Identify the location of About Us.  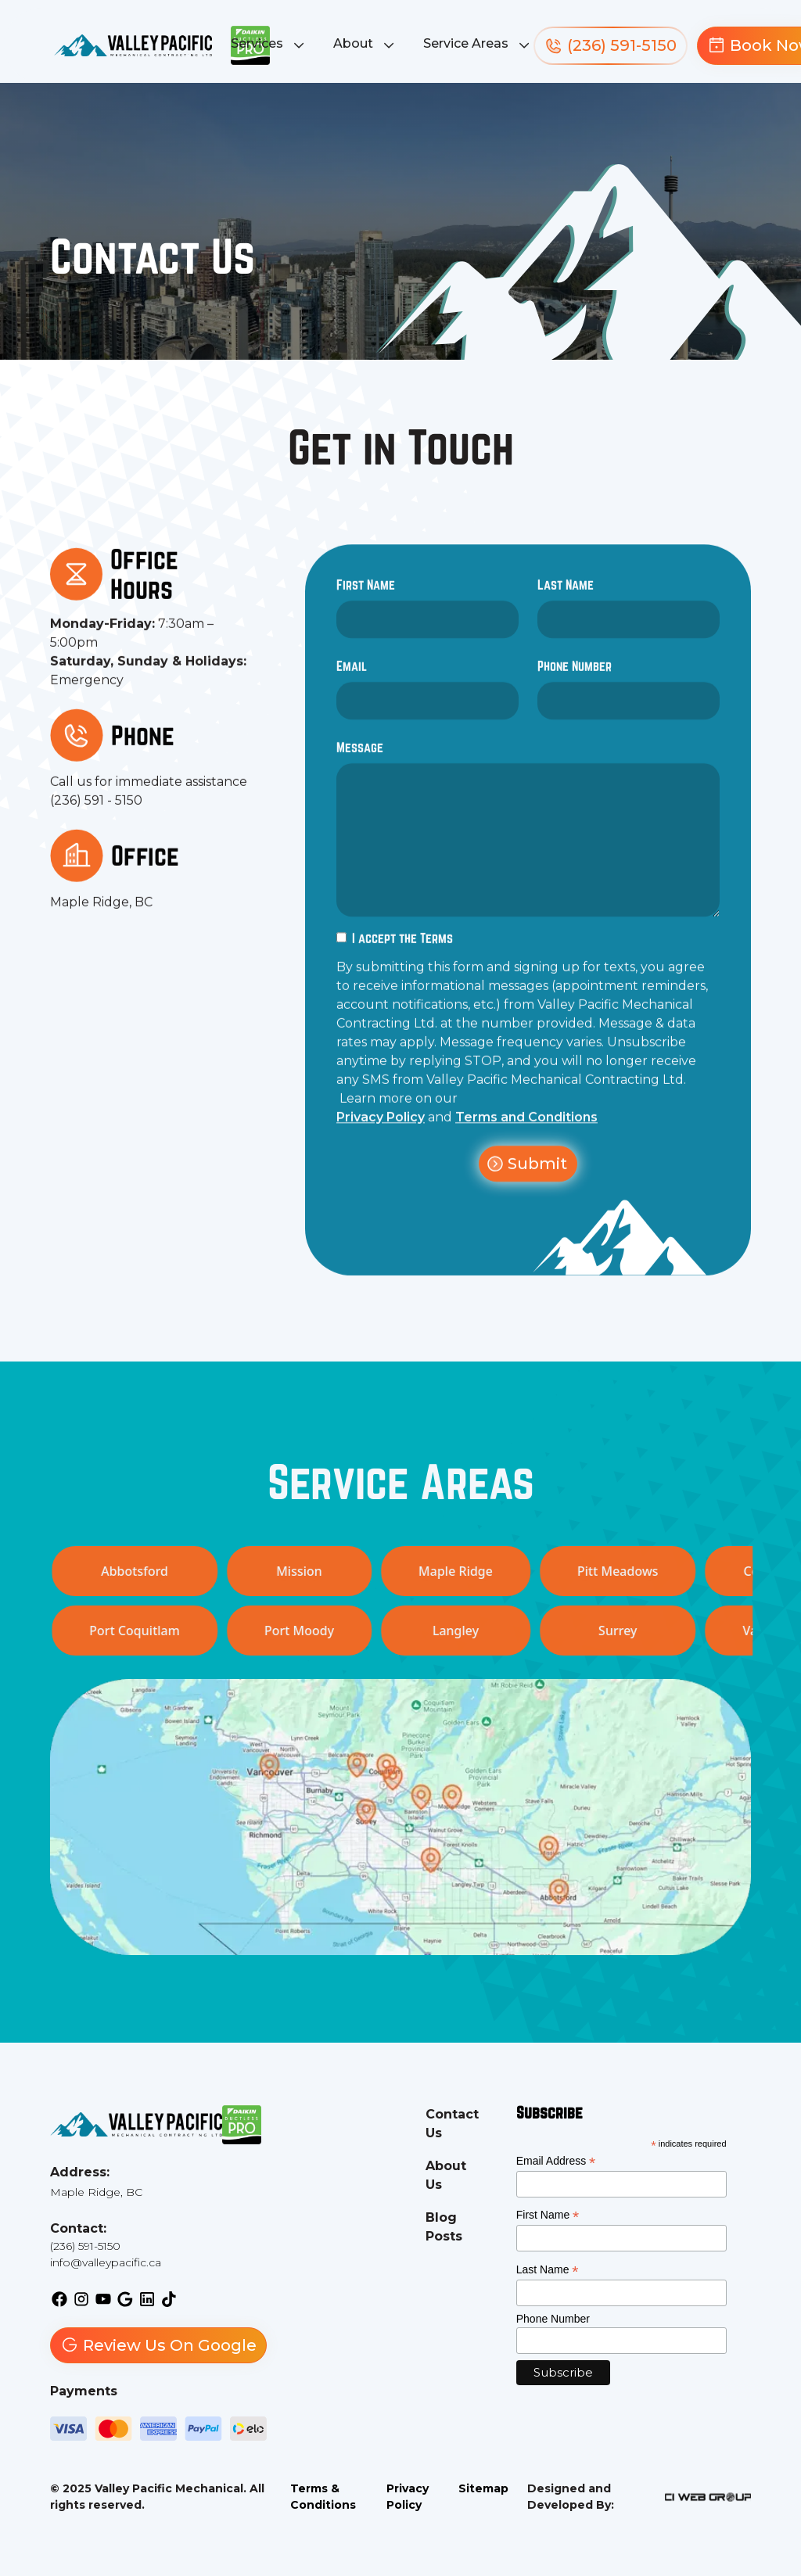
(446, 2175).